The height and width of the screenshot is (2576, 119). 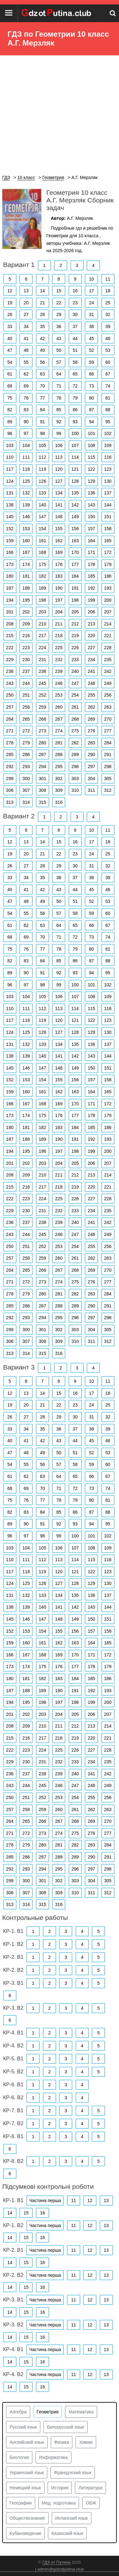 What do you see at coordinates (90, 2487) in the screenshot?
I see `Литература` at bounding box center [90, 2487].